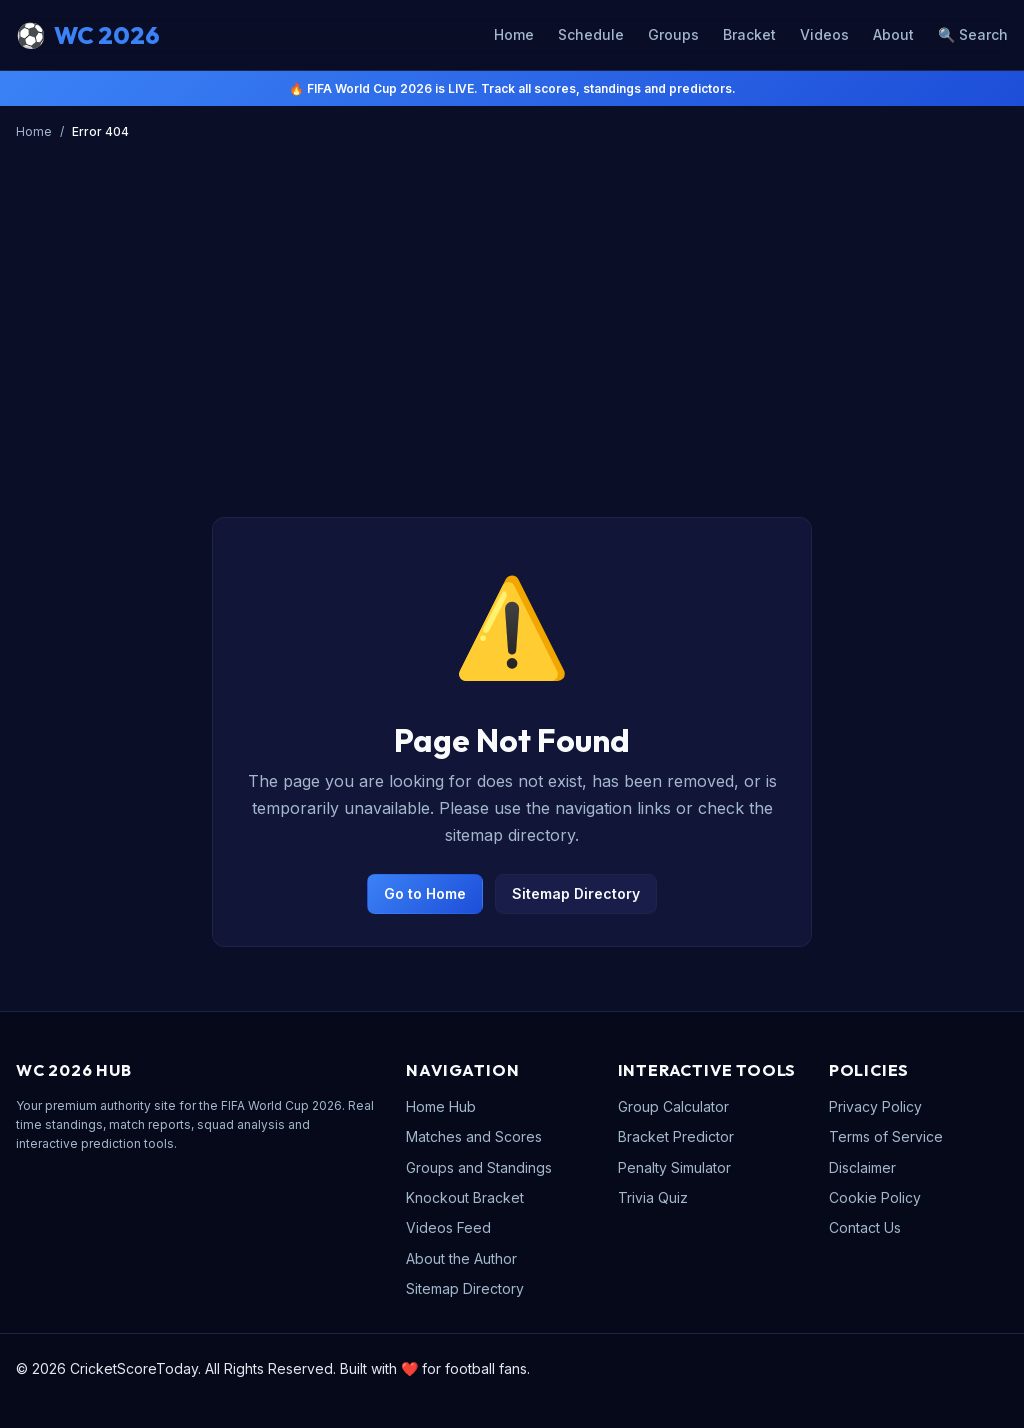 Image resolution: width=1024 pixels, height=1428 pixels. I want to click on [Advertisement], so click(512, 297).